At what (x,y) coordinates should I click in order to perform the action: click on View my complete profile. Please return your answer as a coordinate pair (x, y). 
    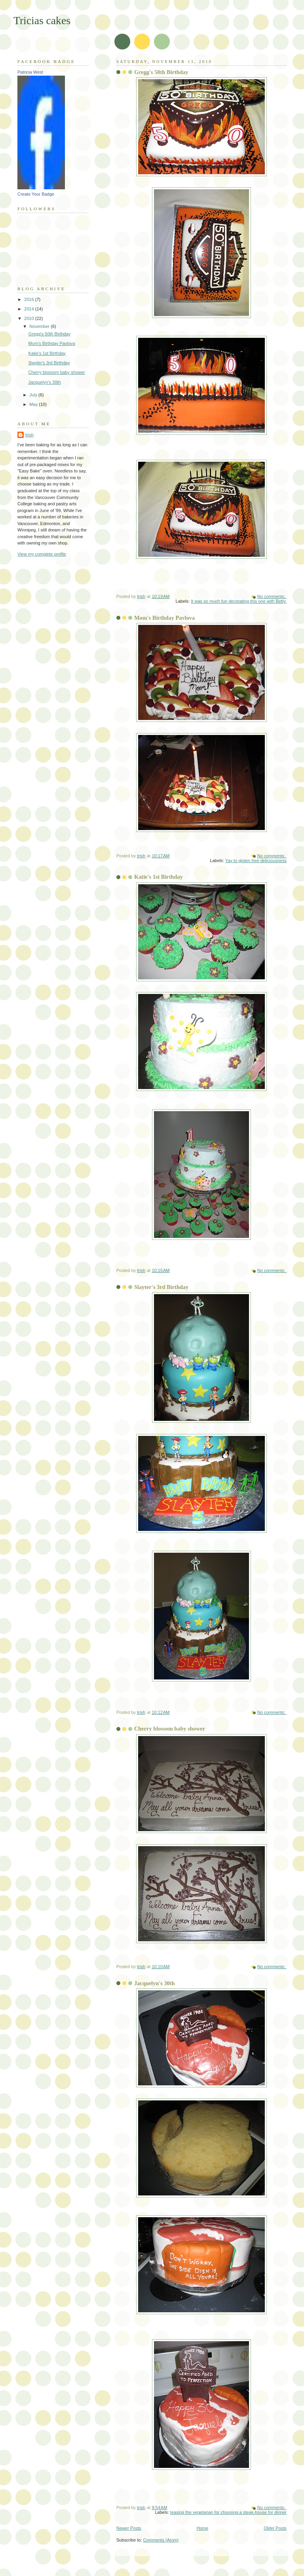
    Looking at the image, I should click on (41, 554).